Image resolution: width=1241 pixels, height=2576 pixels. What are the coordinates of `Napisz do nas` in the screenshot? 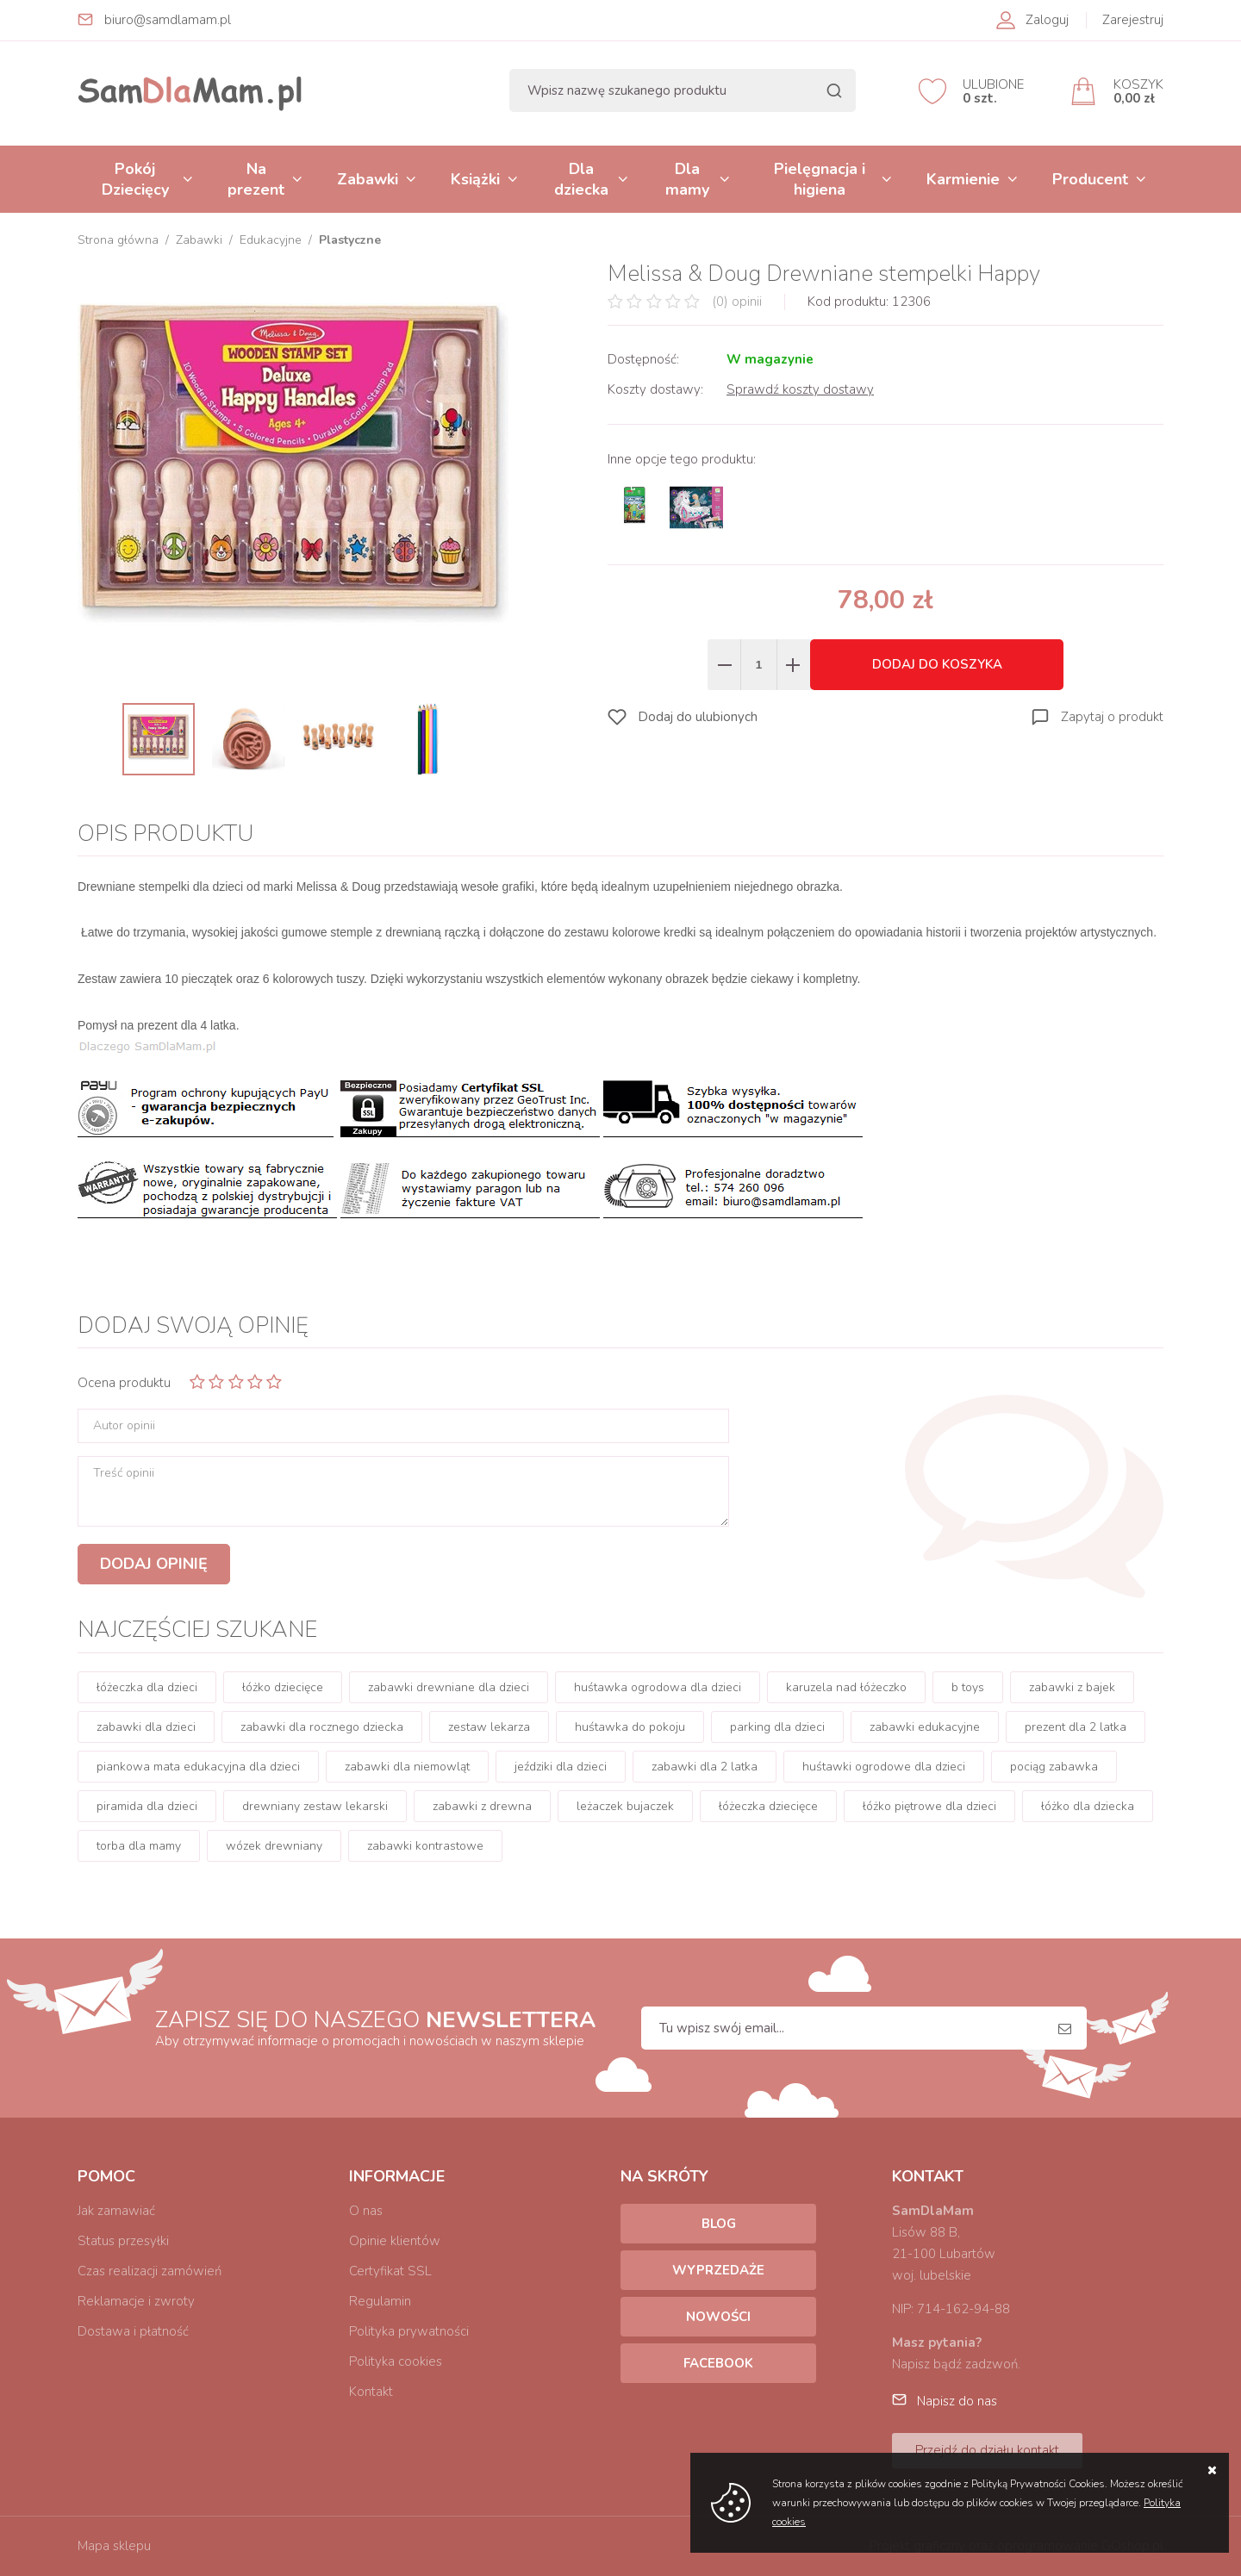 It's located at (957, 2401).